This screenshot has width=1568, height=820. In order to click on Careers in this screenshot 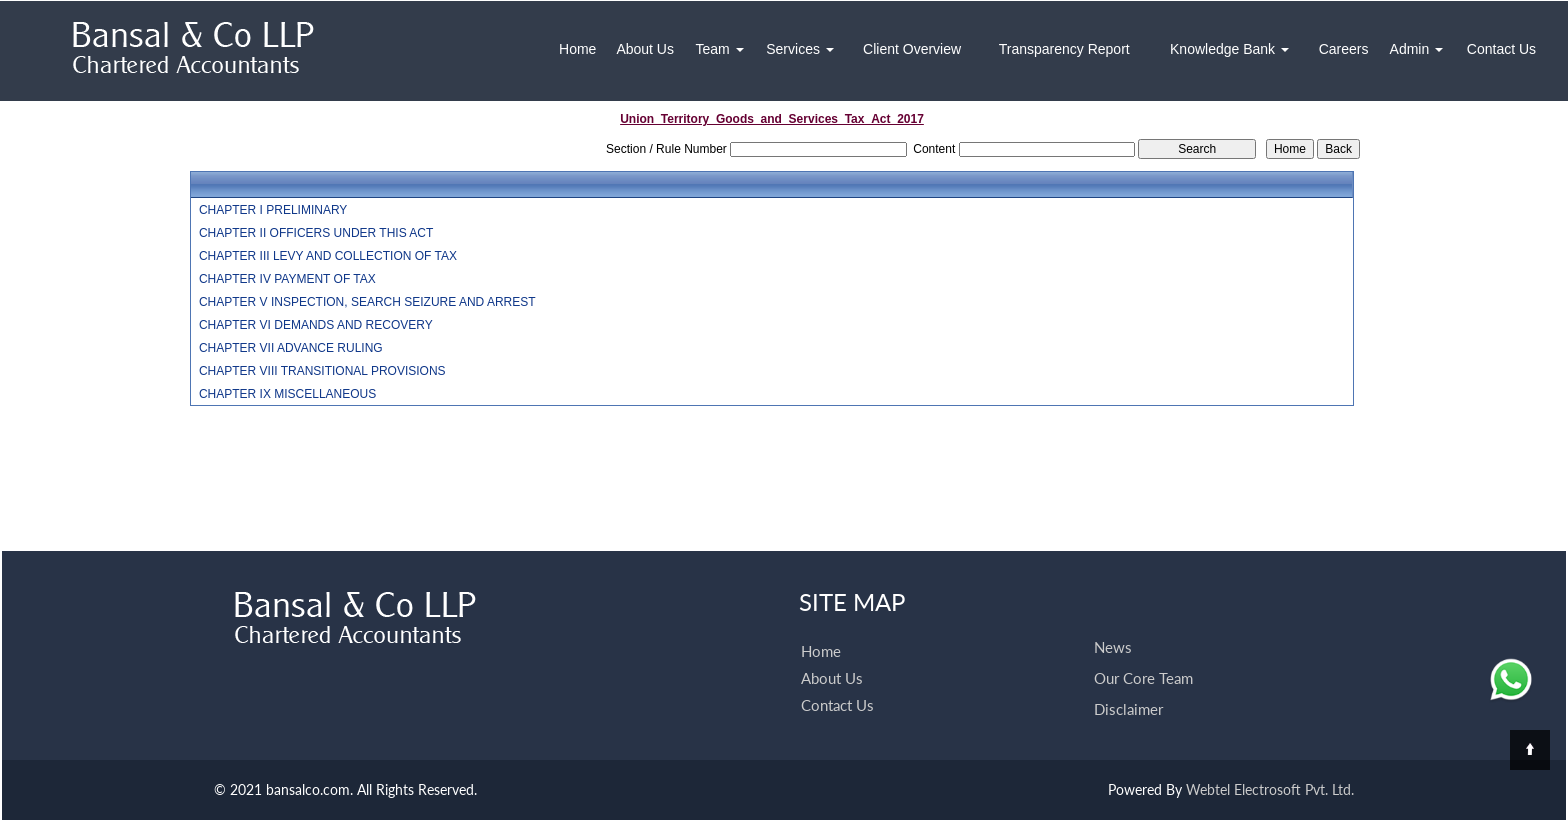, I will do `click(1344, 49)`.